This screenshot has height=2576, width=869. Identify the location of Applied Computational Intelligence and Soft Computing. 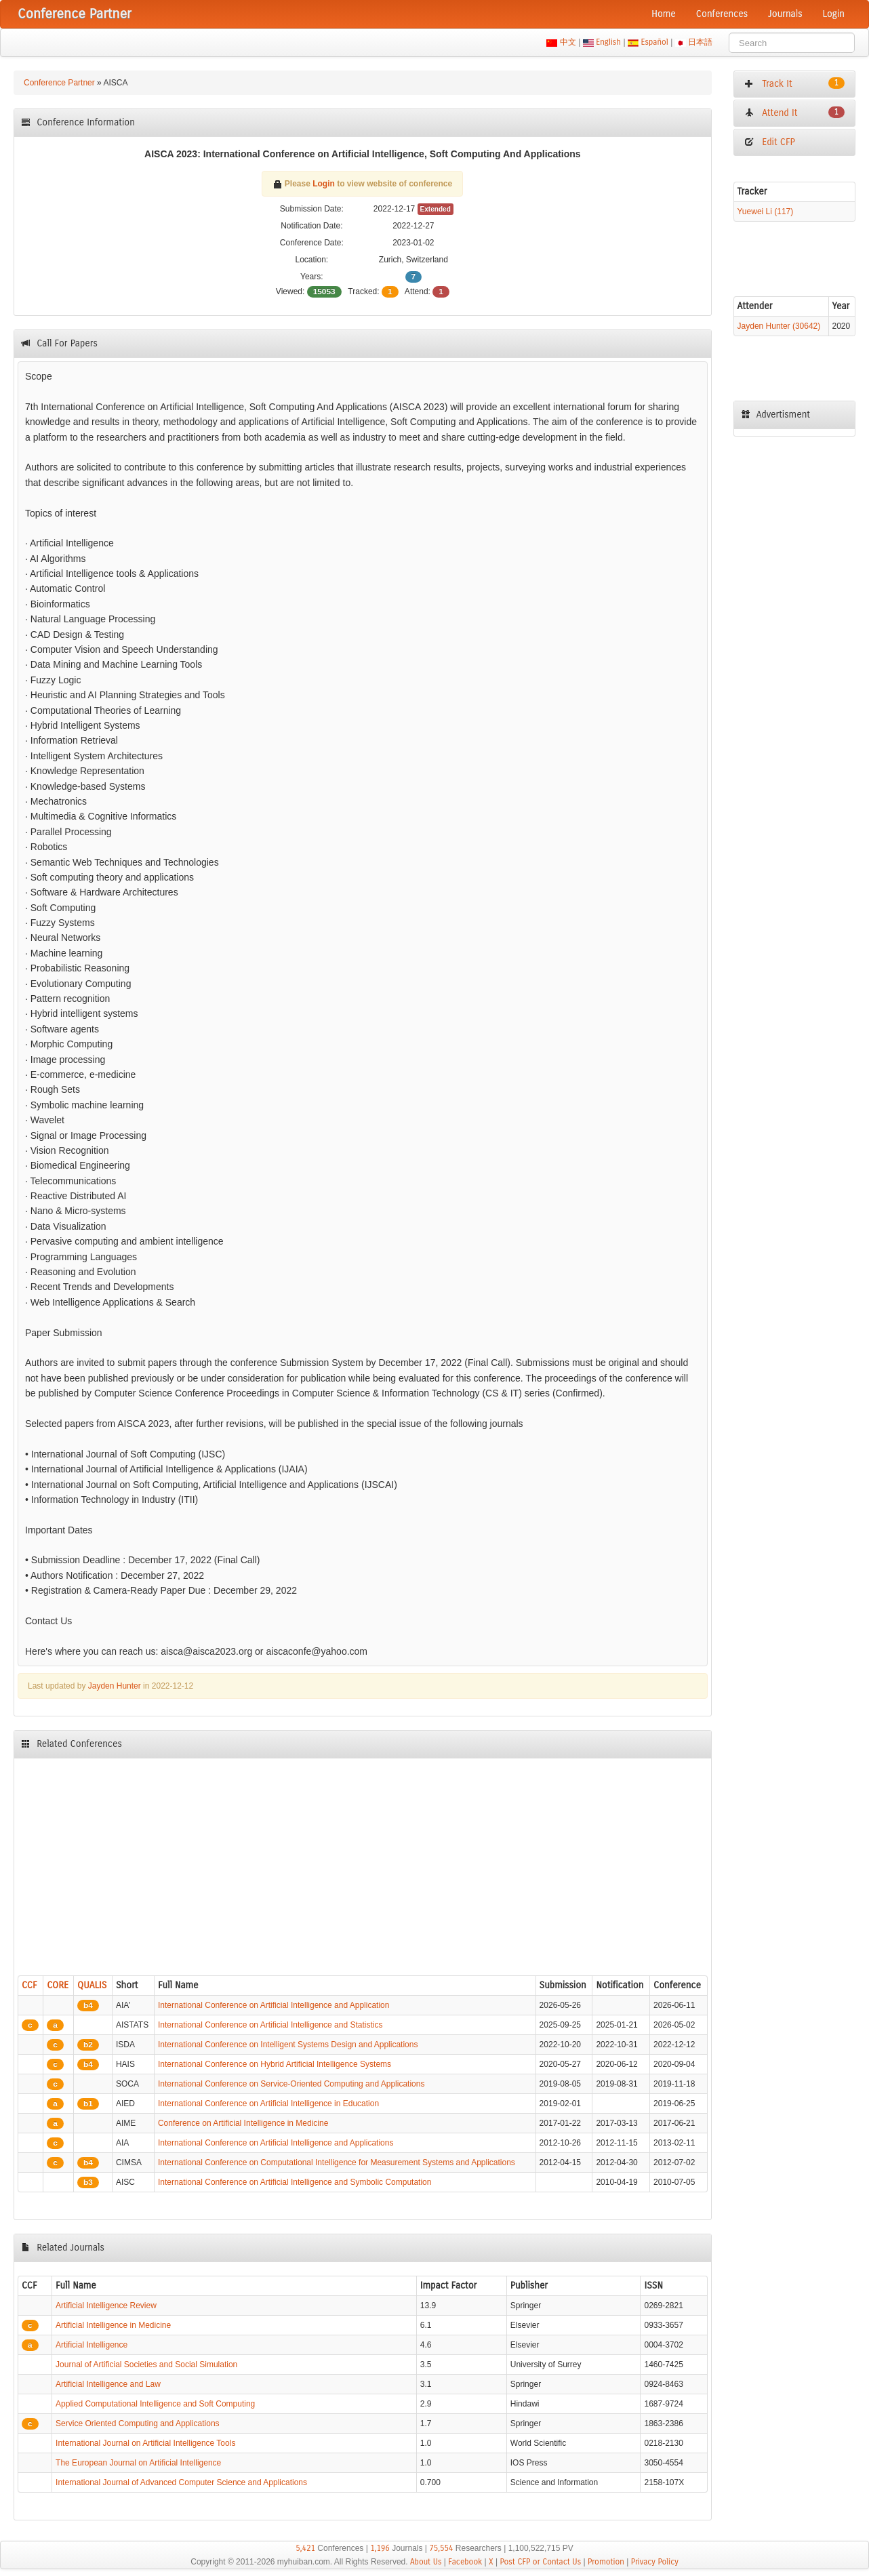
(155, 2404).